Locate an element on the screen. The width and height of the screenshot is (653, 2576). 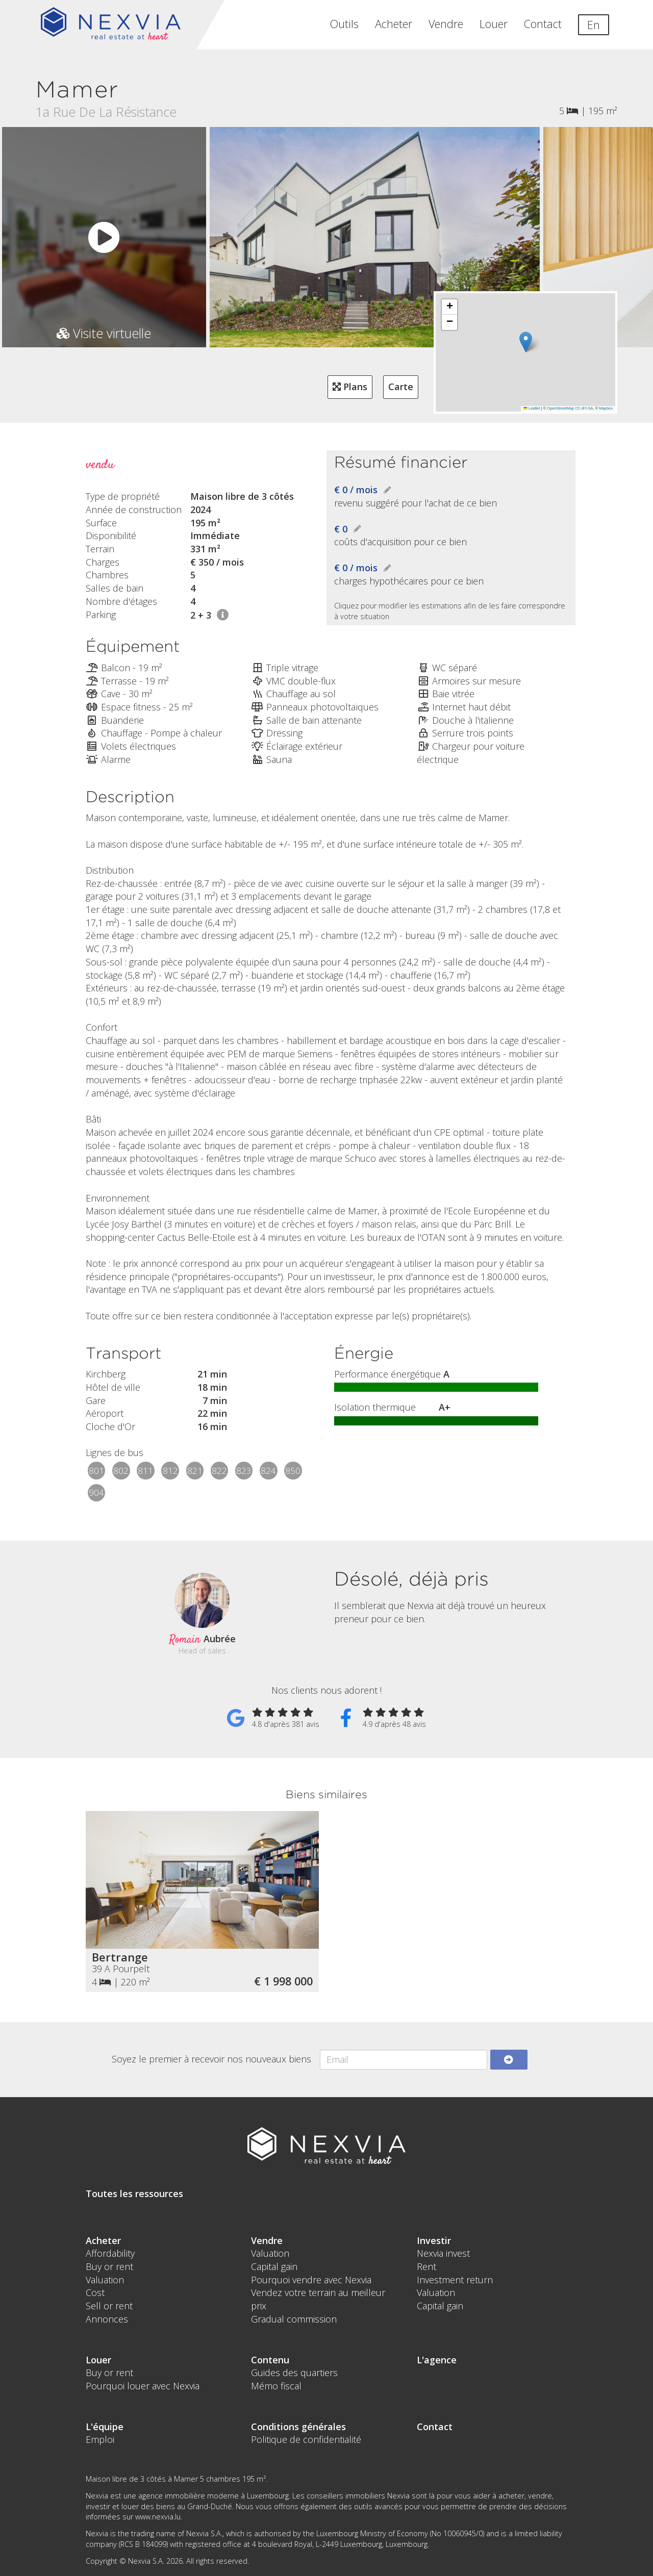
Cost is located at coordinates (95, 2292).